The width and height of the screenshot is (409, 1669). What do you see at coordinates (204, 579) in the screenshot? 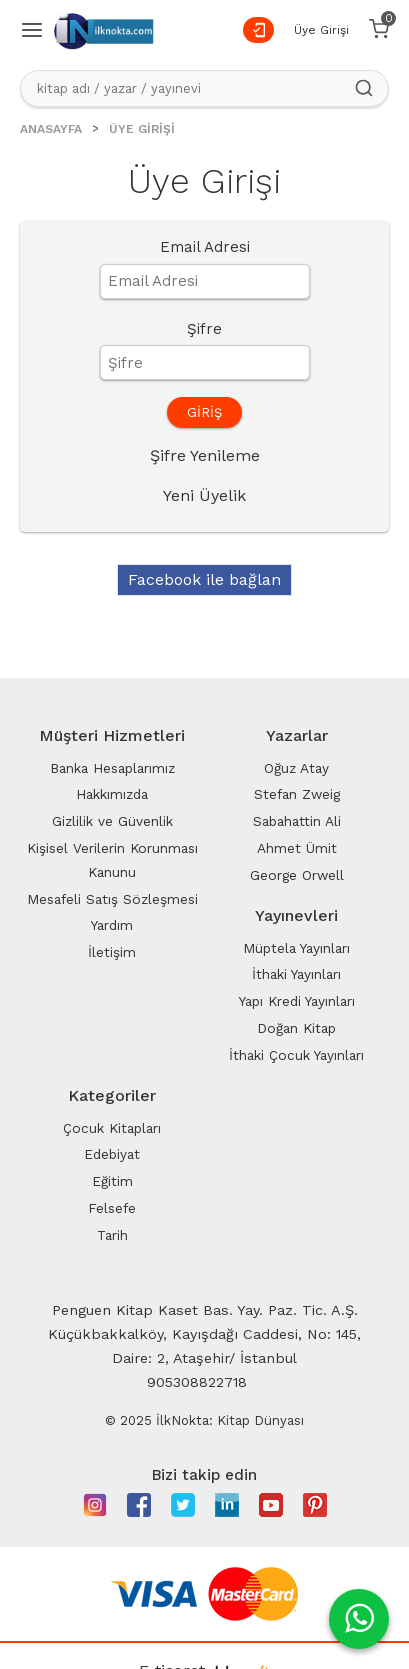
I see `Facebook ile bağlan` at bounding box center [204, 579].